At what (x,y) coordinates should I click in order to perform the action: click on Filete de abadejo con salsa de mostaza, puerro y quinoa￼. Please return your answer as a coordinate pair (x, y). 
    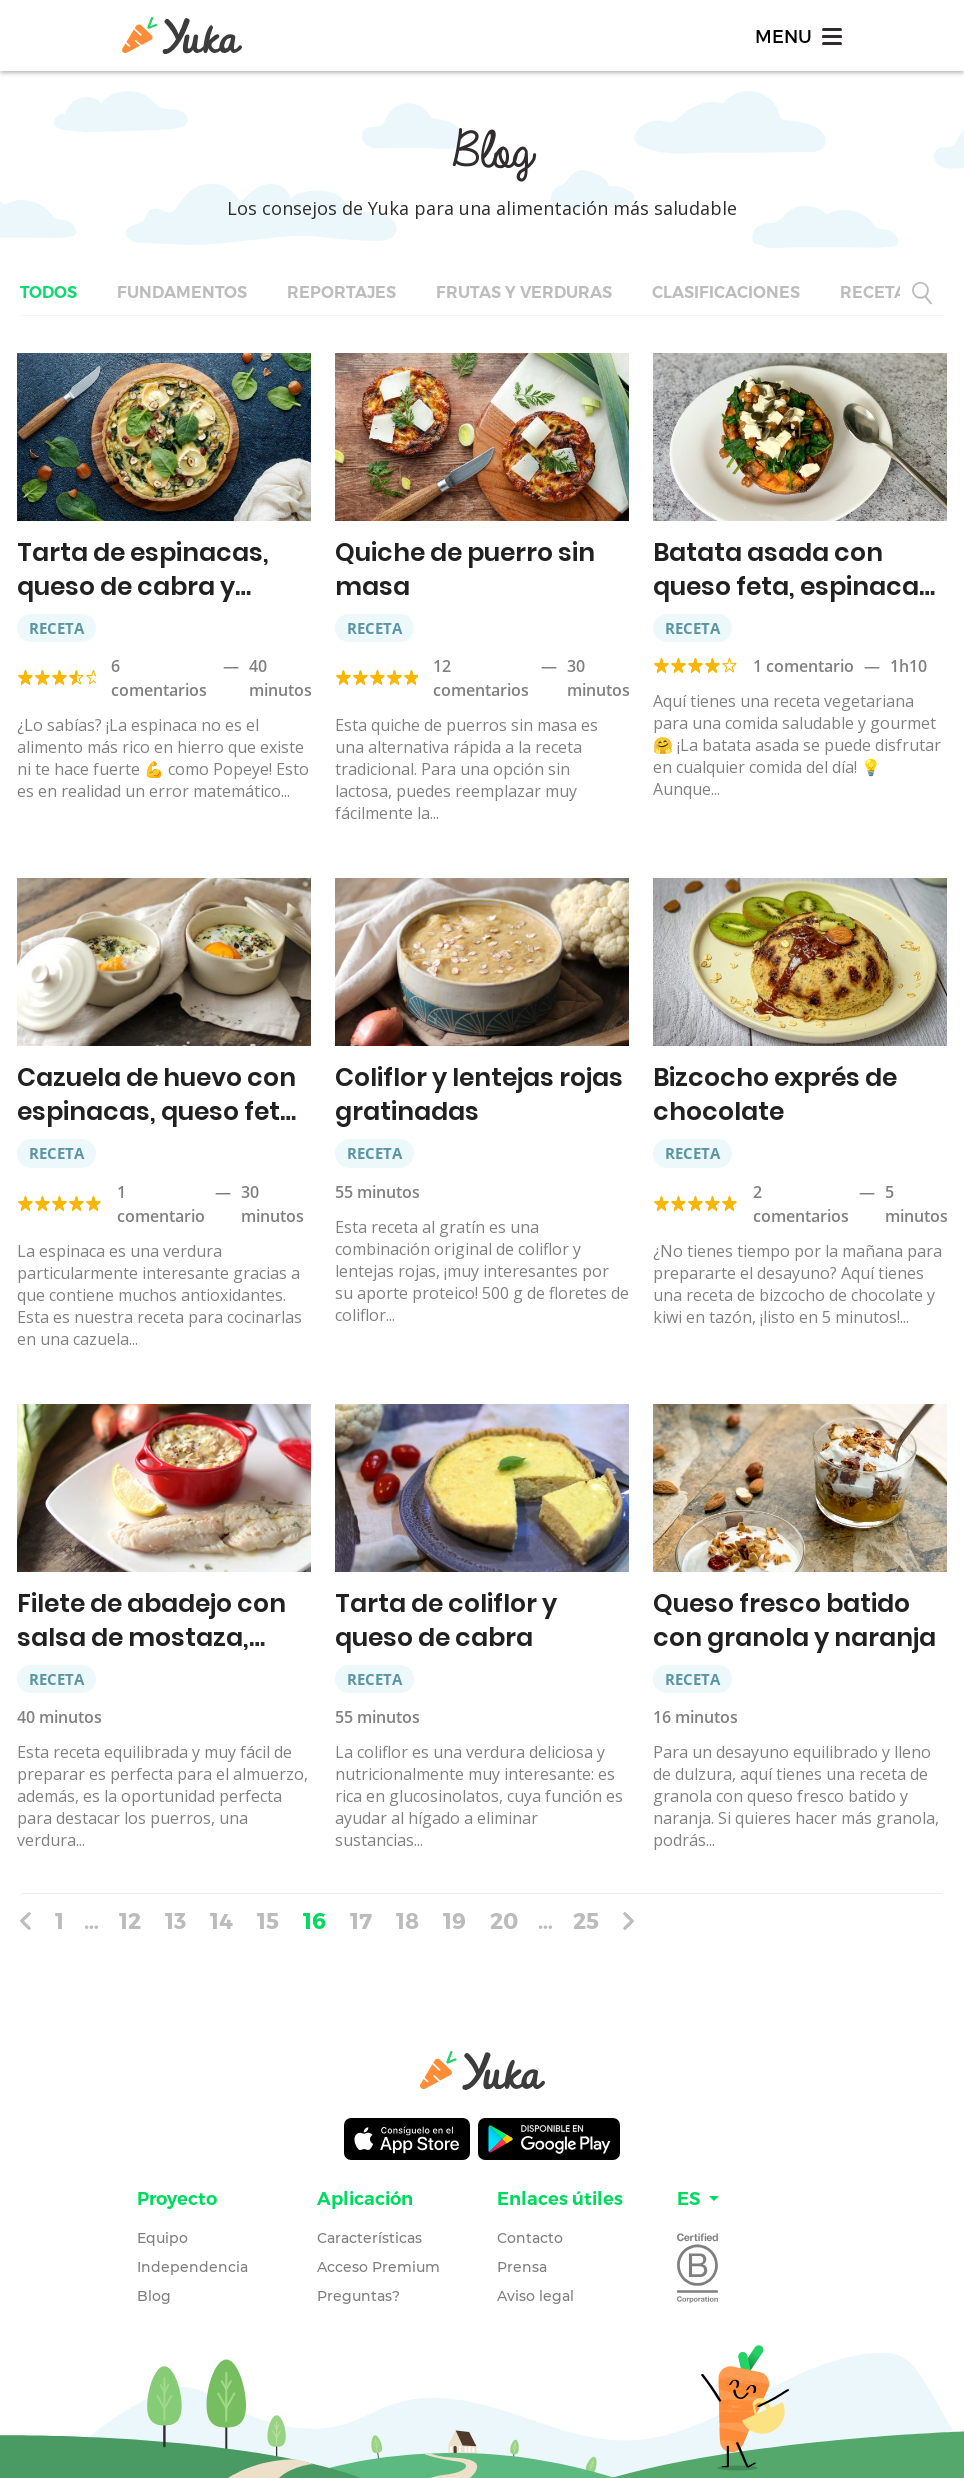
    Looking at the image, I should click on (151, 1637).